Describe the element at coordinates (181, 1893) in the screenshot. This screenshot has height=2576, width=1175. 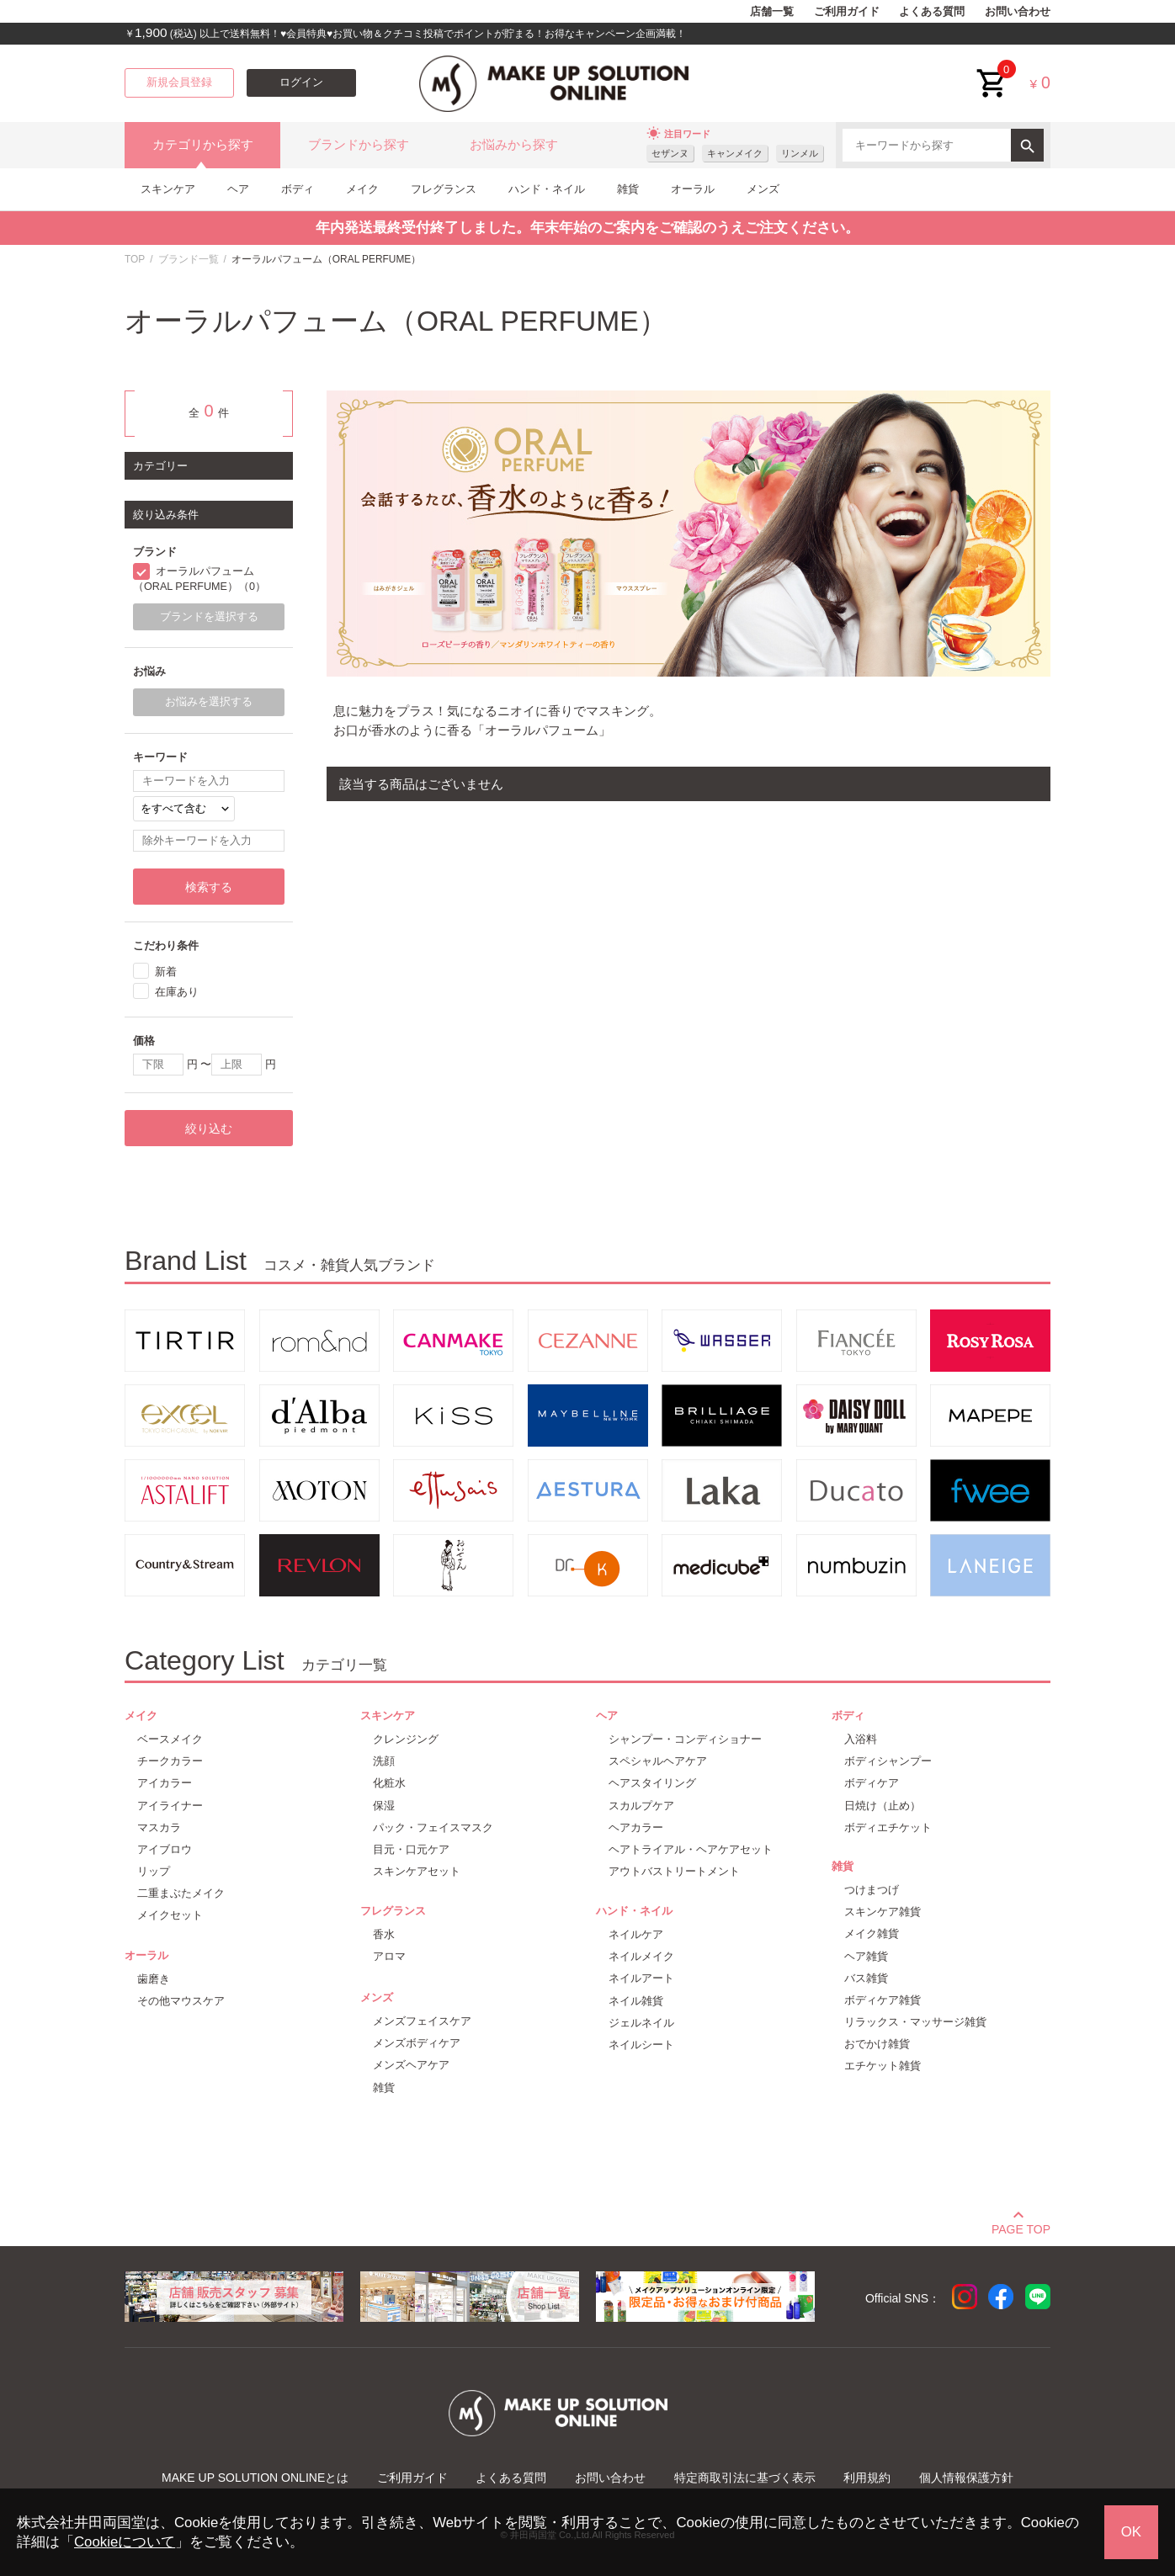
I see `二重まぶたメイク` at that location.